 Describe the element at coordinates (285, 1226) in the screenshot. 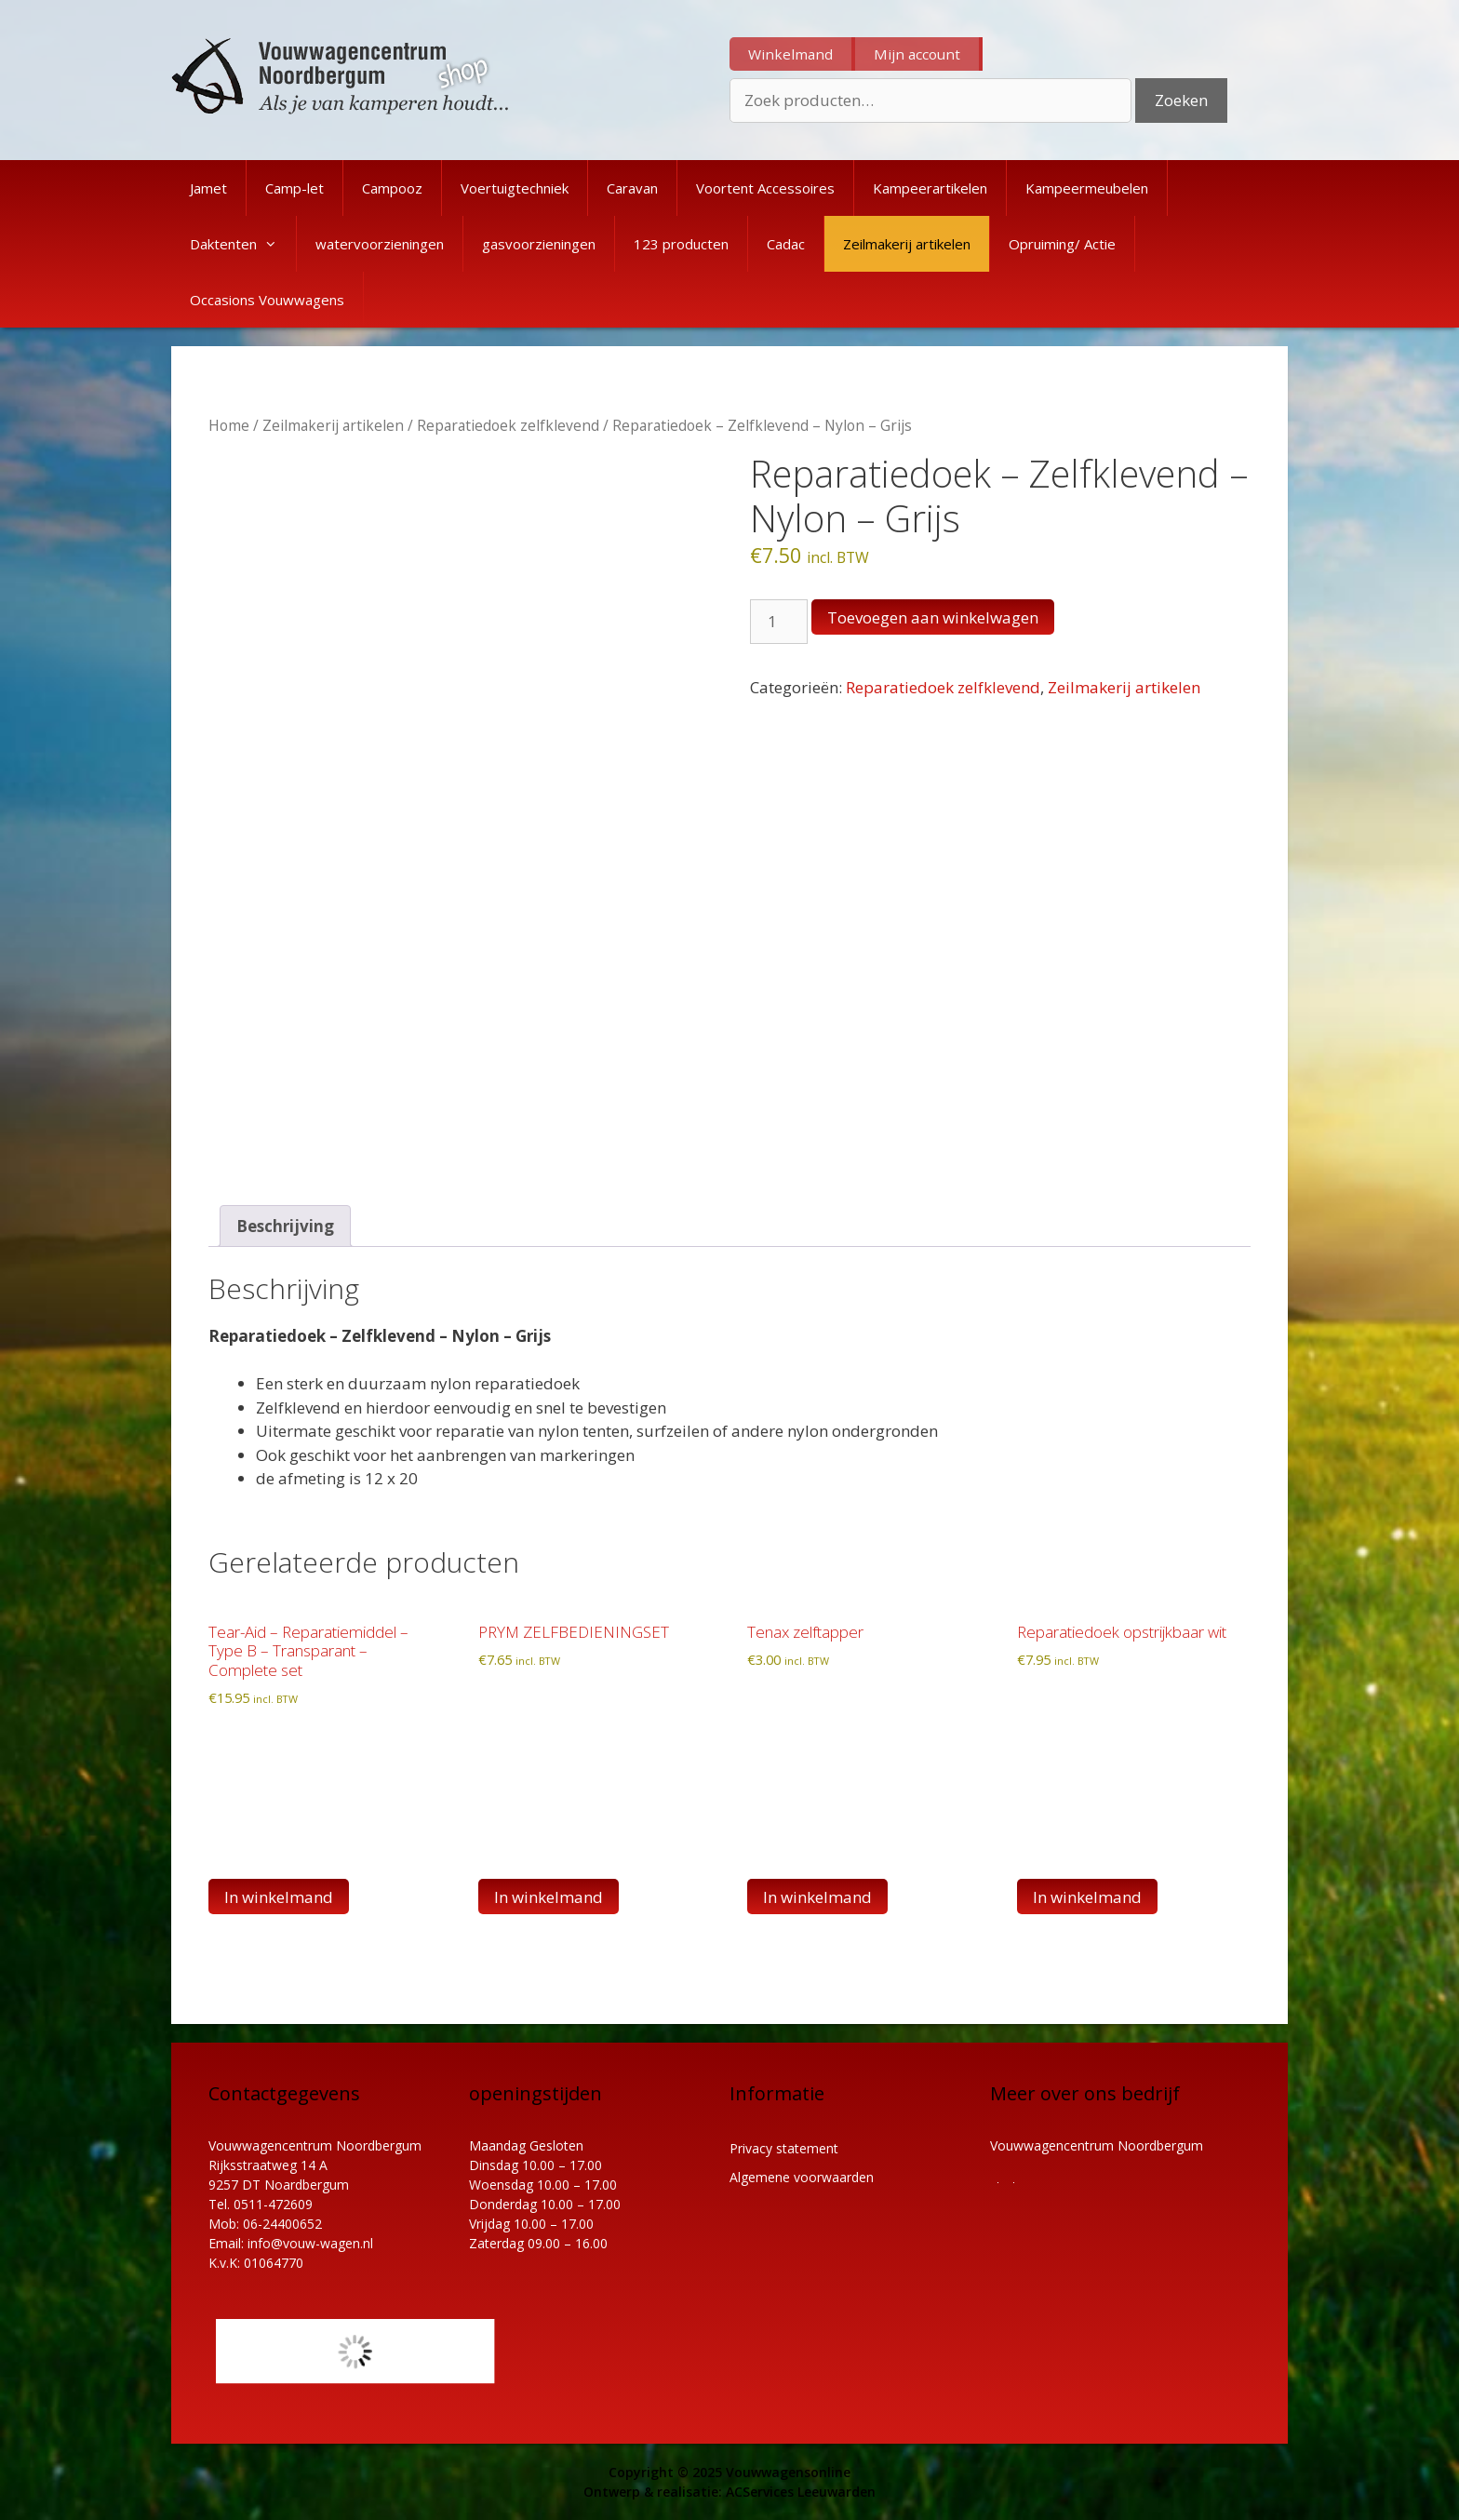

I see `Beschrijving [tab]` at that location.